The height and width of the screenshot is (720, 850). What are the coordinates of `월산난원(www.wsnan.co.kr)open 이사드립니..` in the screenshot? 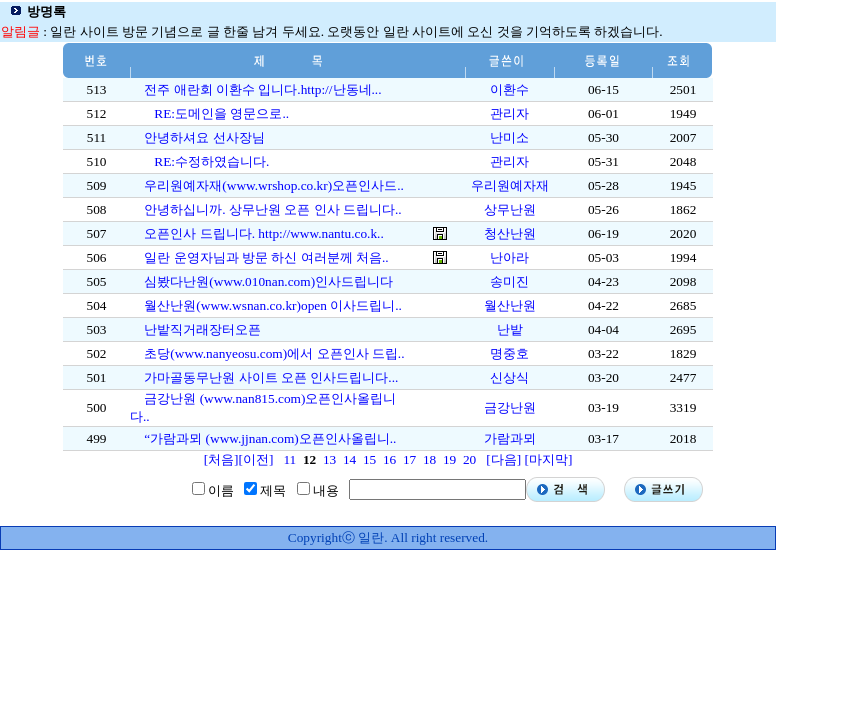 It's located at (273, 305).